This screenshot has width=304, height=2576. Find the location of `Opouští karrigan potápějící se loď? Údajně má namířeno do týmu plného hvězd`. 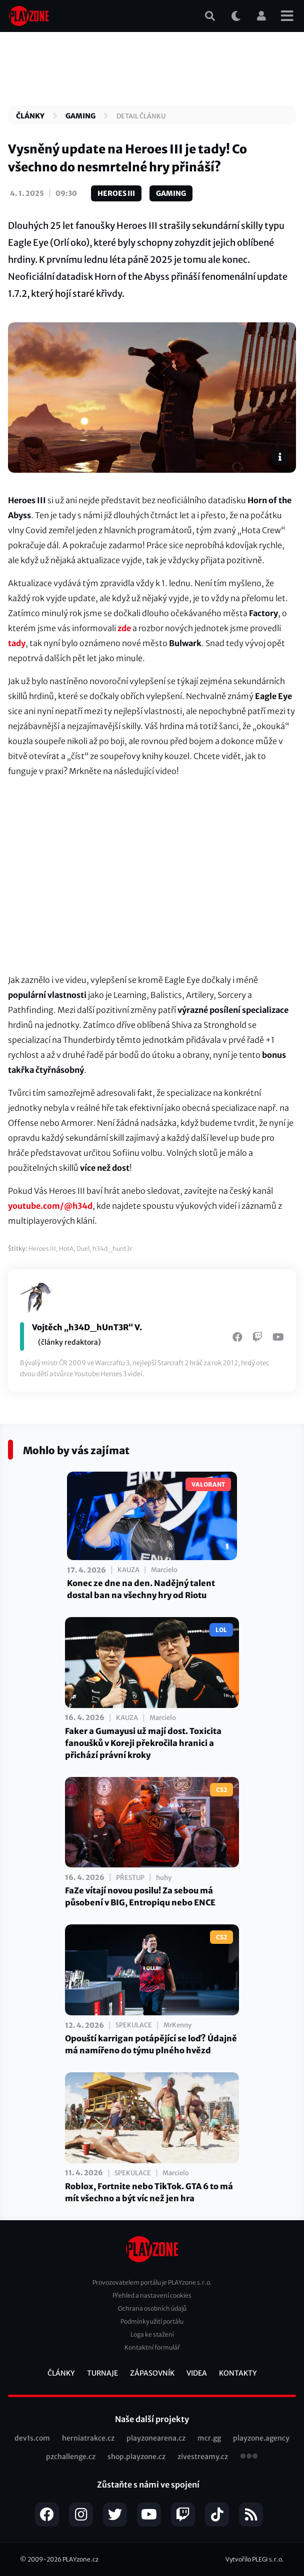

Opouští karrigan potápějící se loď? Údajně má namířeno do týmu plného hvězd is located at coordinates (151, 2044).